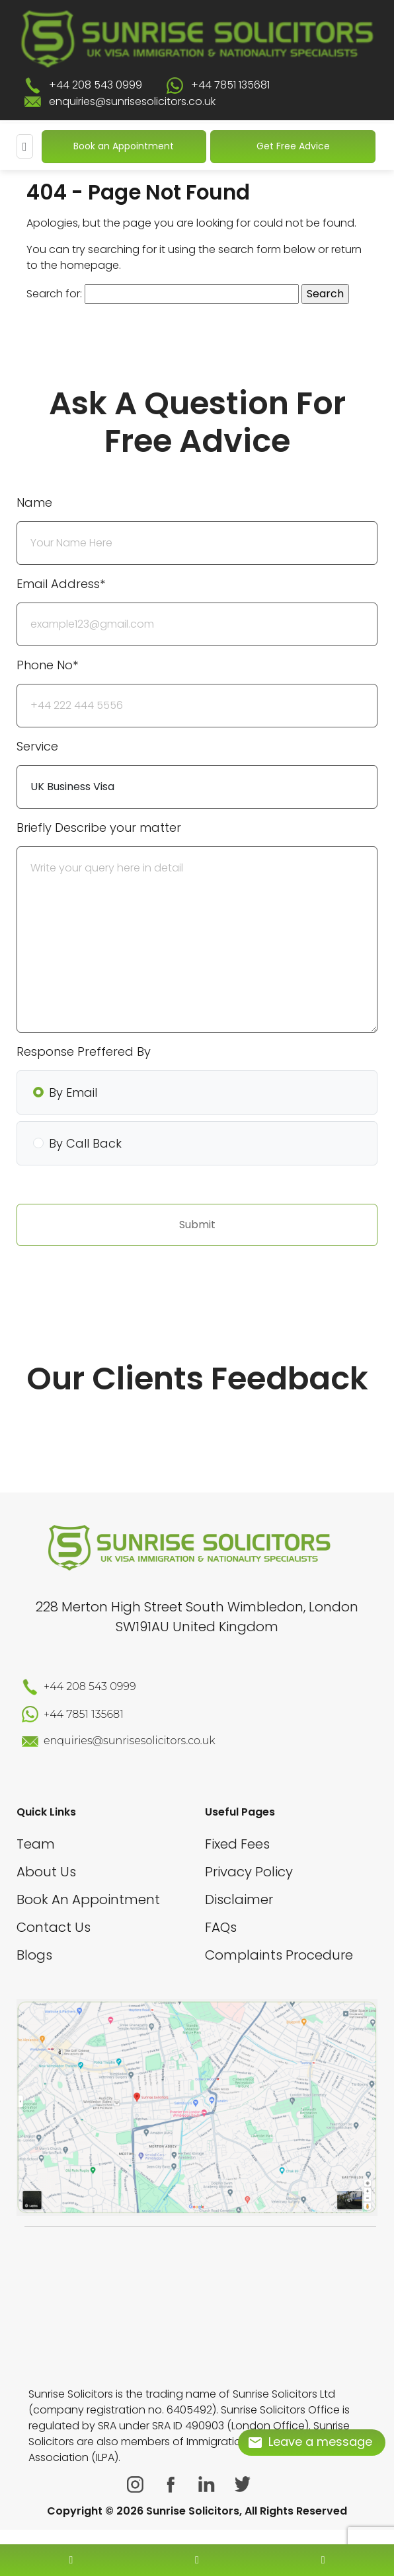 The height and width of the screenshot is (2576, 394). What do you see at coordinates (88, 1899) in the screenshot?
I see `Book An Appointment` at bounding box center [88, 1899].